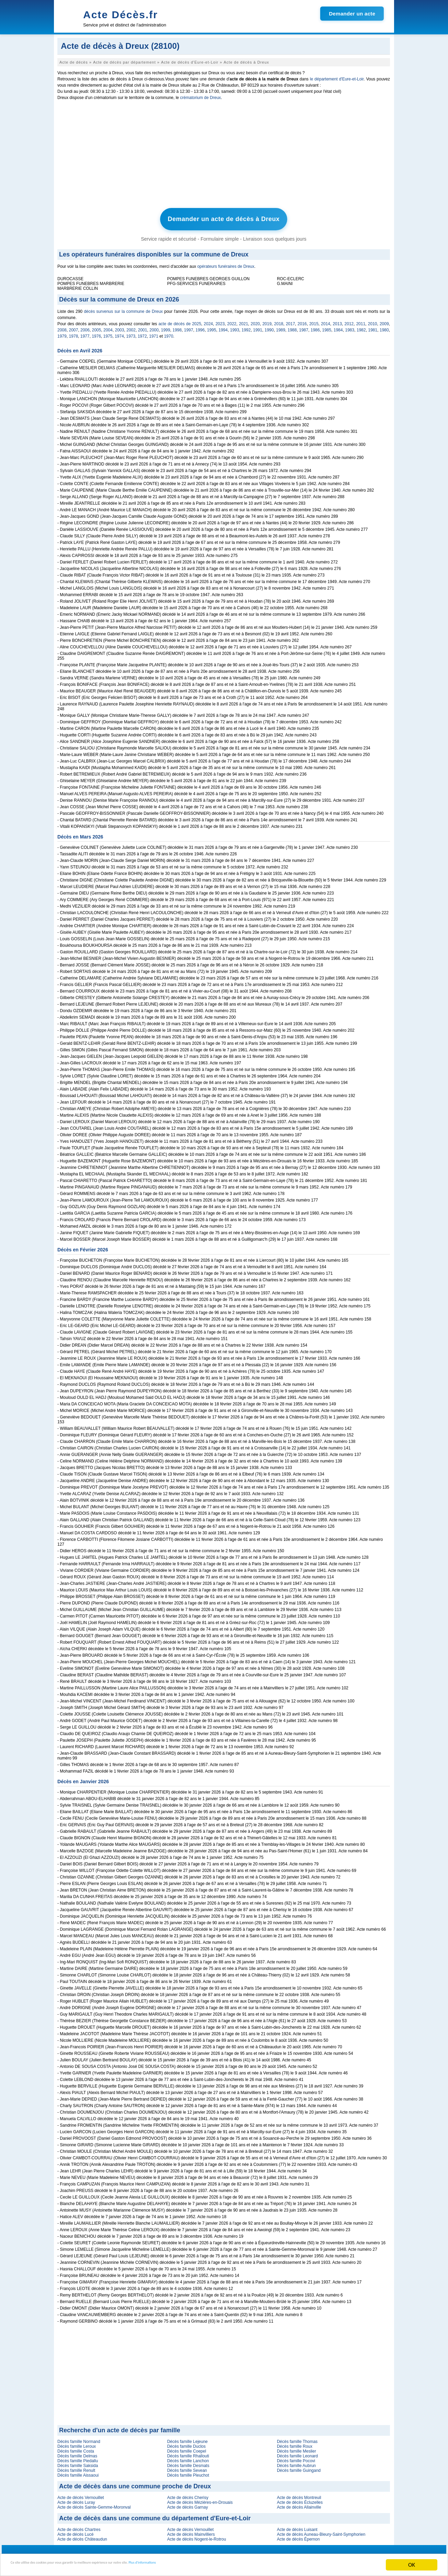 This screenshot has height=2576, width=448. Describe the element at coordinates (78, 2438) in the screenshot. I see `Décès famille Normand` at that location.